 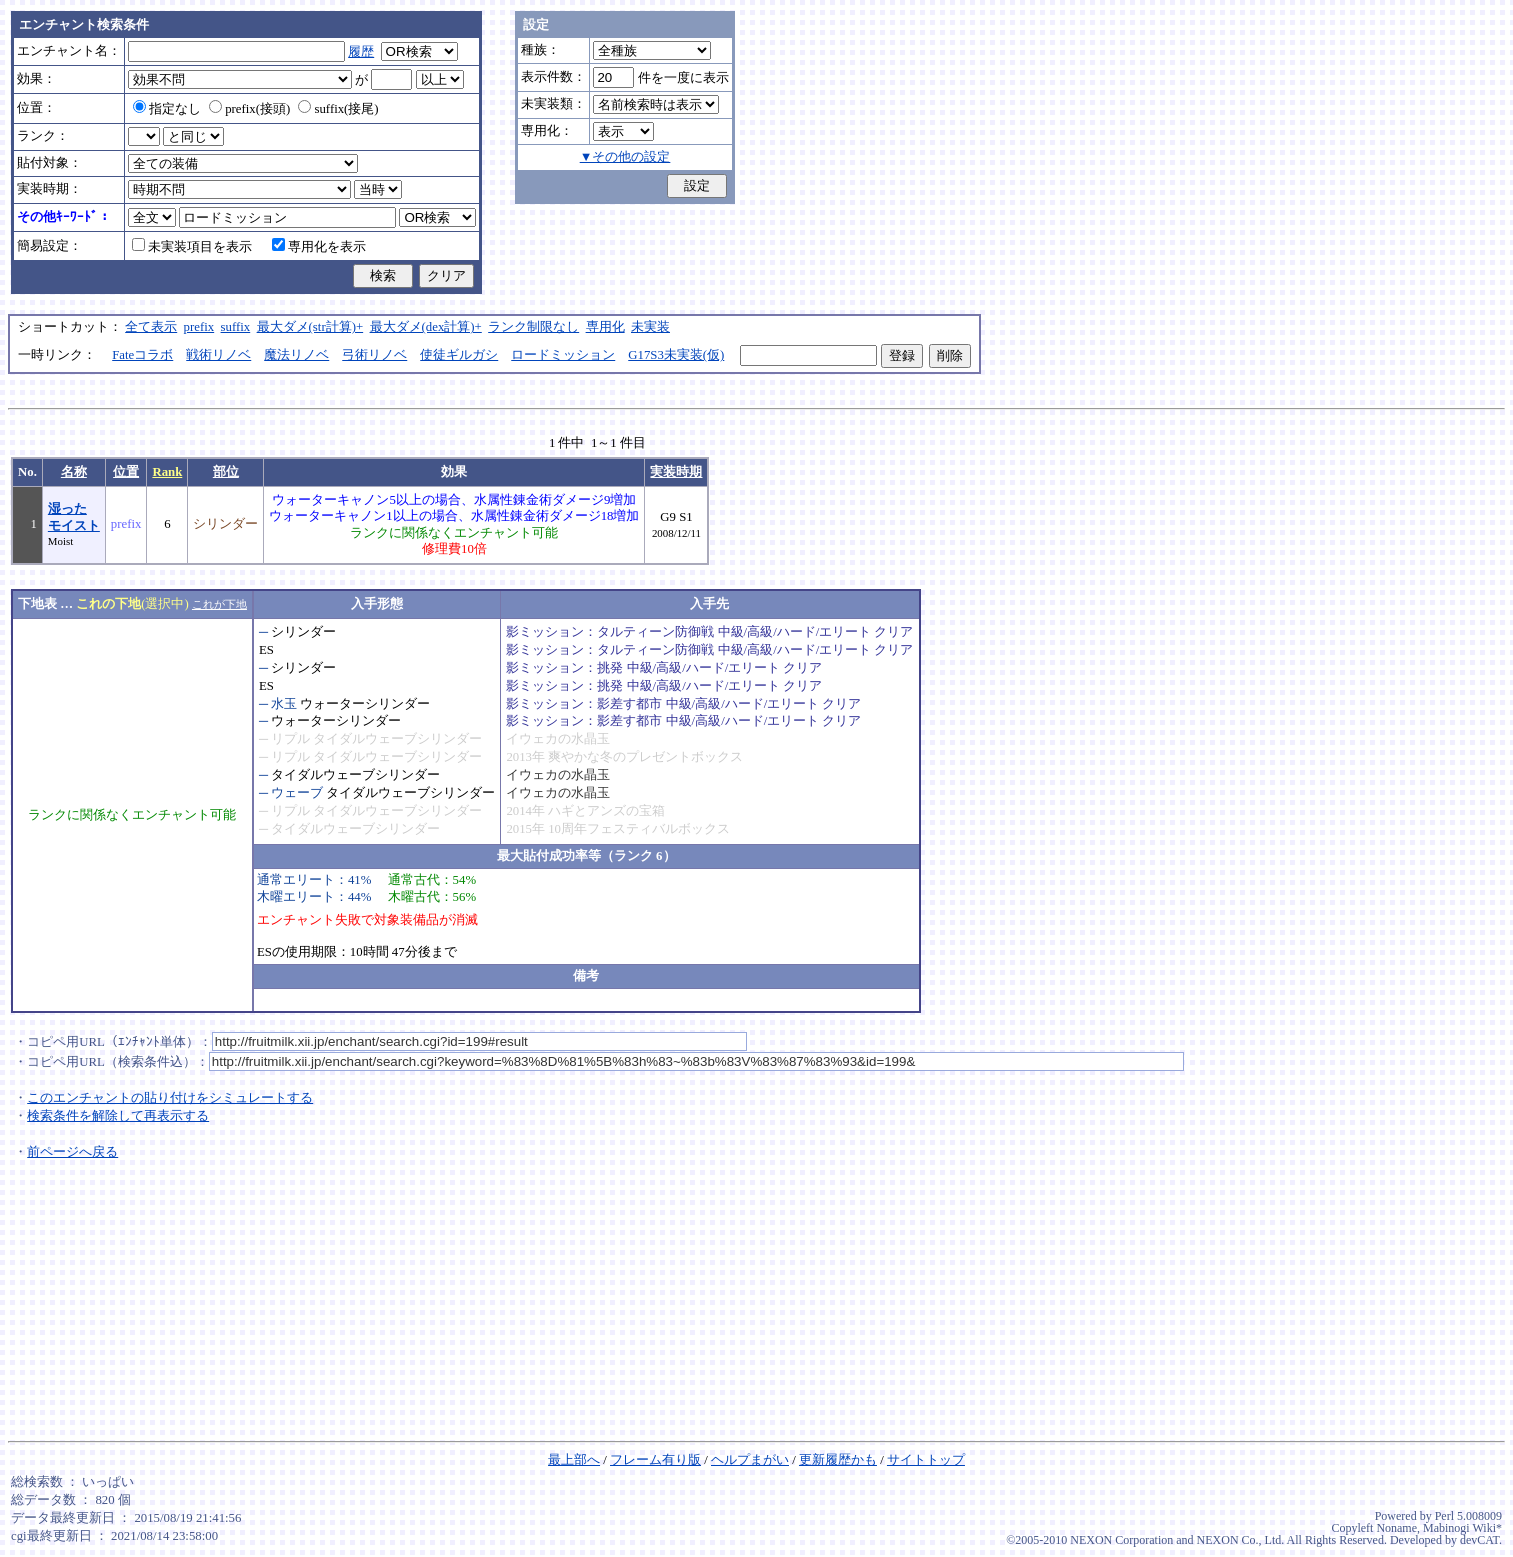 I want to click on ロードミッション, so click(x=563, y=355).